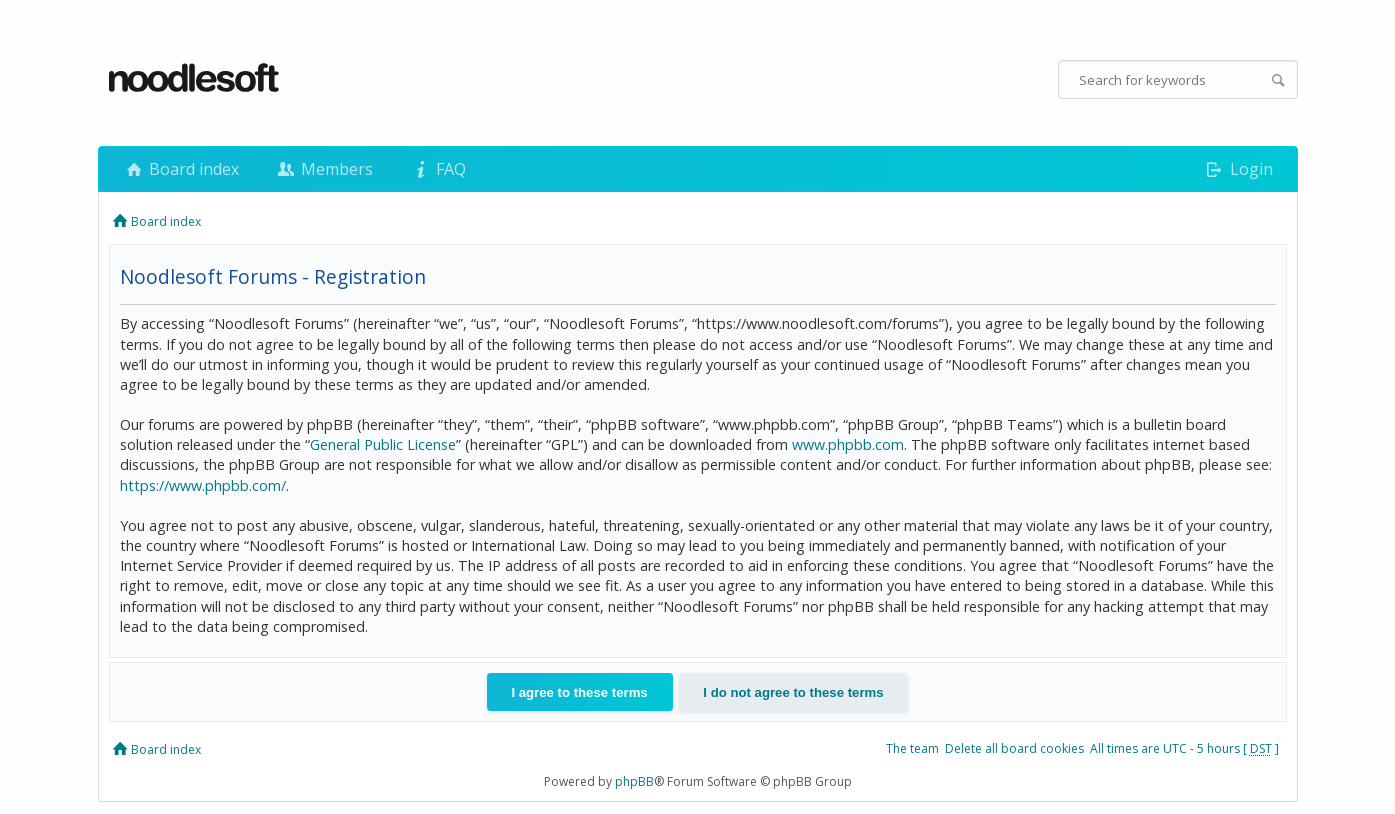 This screenshot has width=1395, height=814. What do you see at coordinates (1237, 169) in the screenshot?
I see `Login` at bounding box center [1237, 169].